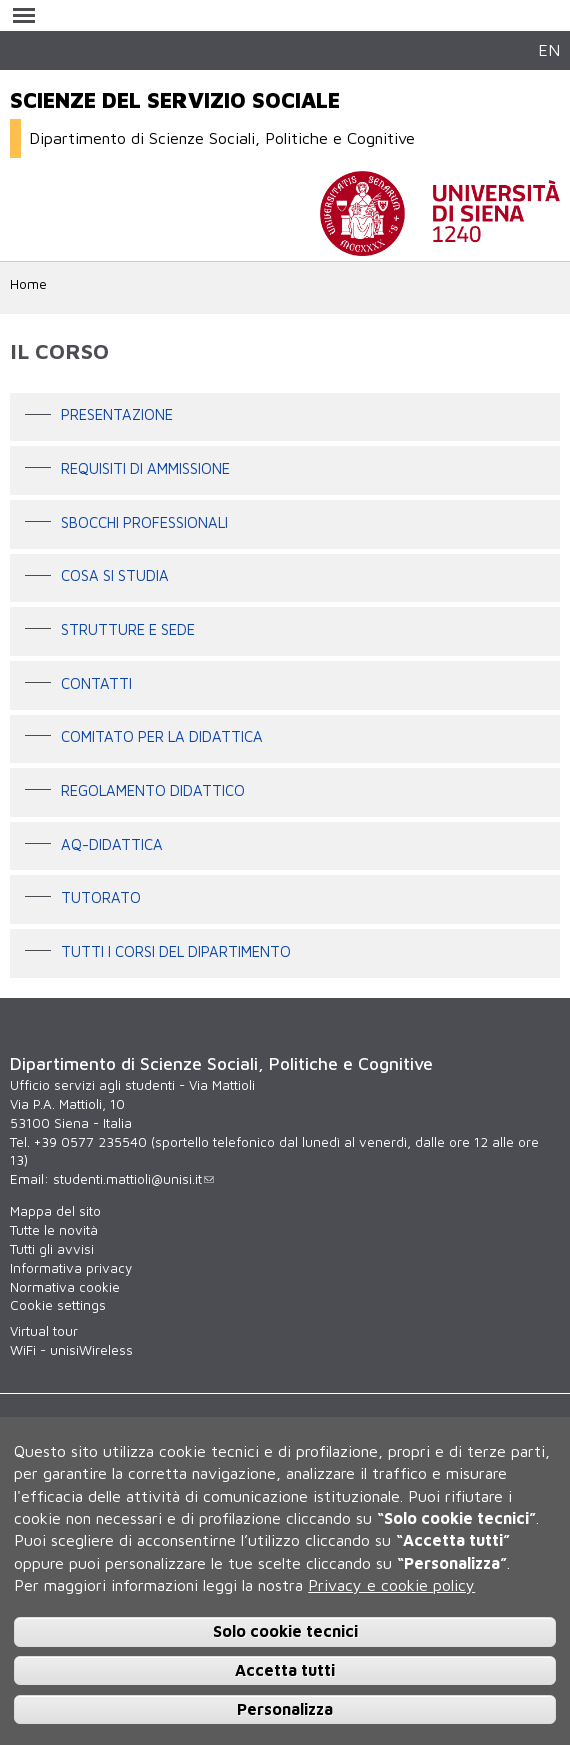 The height and width of the screenshot is (1745, 570). I want to click on EN, so click(549, 49).